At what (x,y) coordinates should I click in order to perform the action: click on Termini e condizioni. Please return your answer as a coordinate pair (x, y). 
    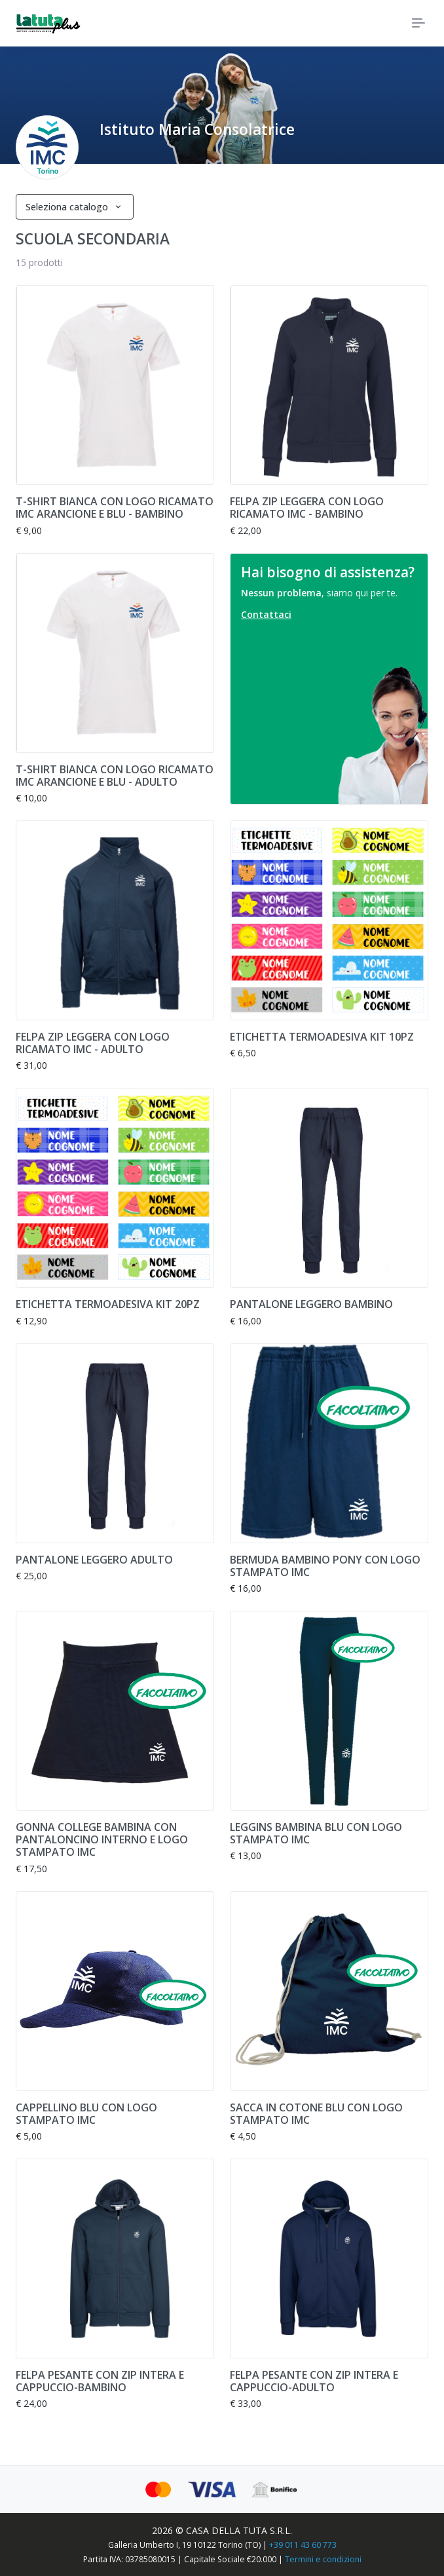
    Looking at the image, I should click on (323, 2559).